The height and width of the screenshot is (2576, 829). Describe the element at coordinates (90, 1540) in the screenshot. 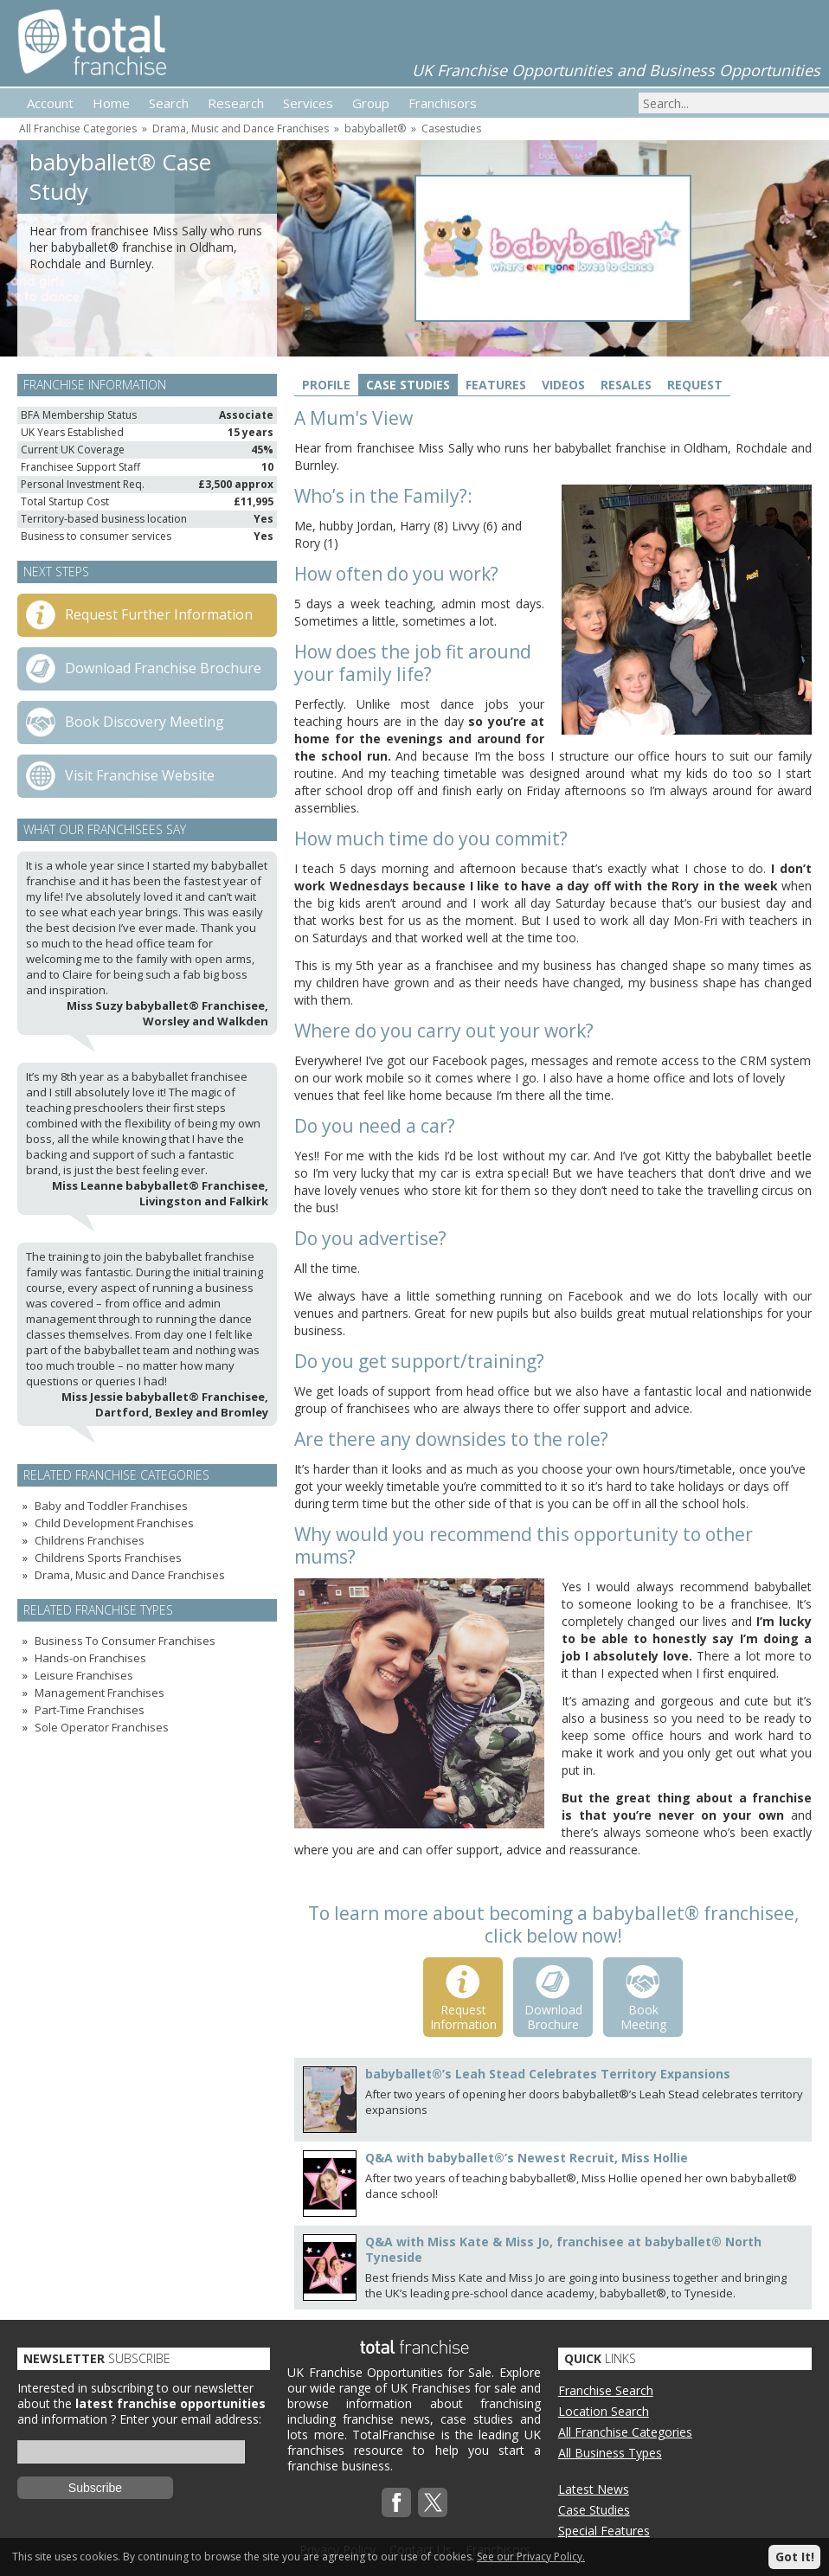

I see `Childrens Franchises` at that location.